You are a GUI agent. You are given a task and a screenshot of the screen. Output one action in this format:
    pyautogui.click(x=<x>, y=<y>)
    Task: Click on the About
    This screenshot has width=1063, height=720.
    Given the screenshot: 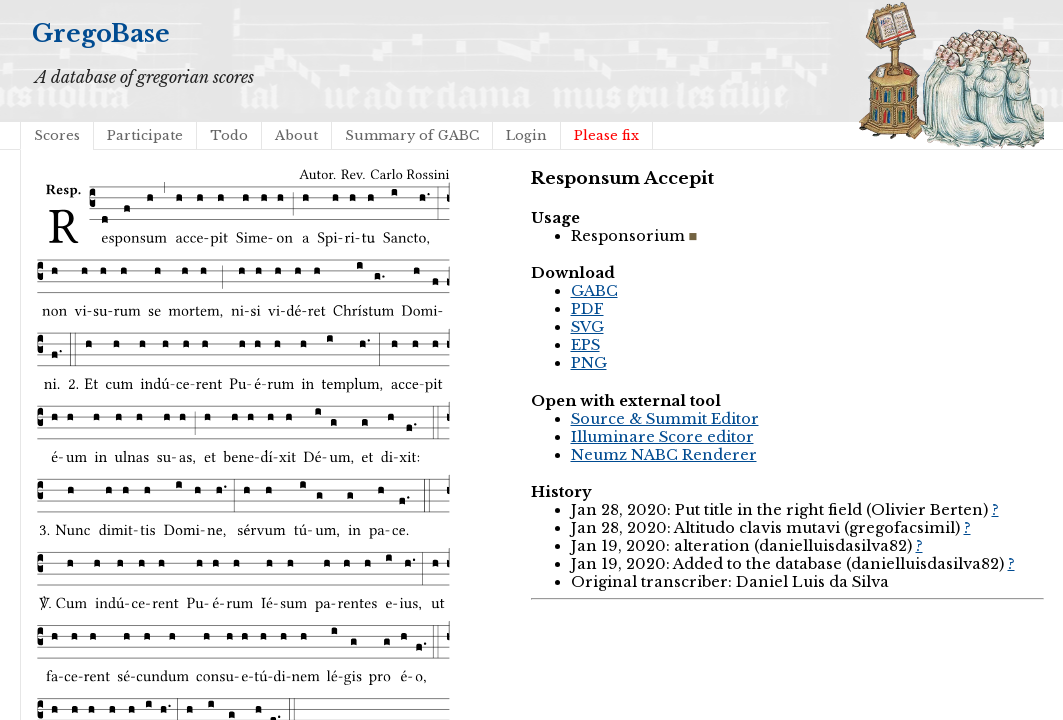 What is the action you would take?
    pyautogui.click(x=296, y=135)
    